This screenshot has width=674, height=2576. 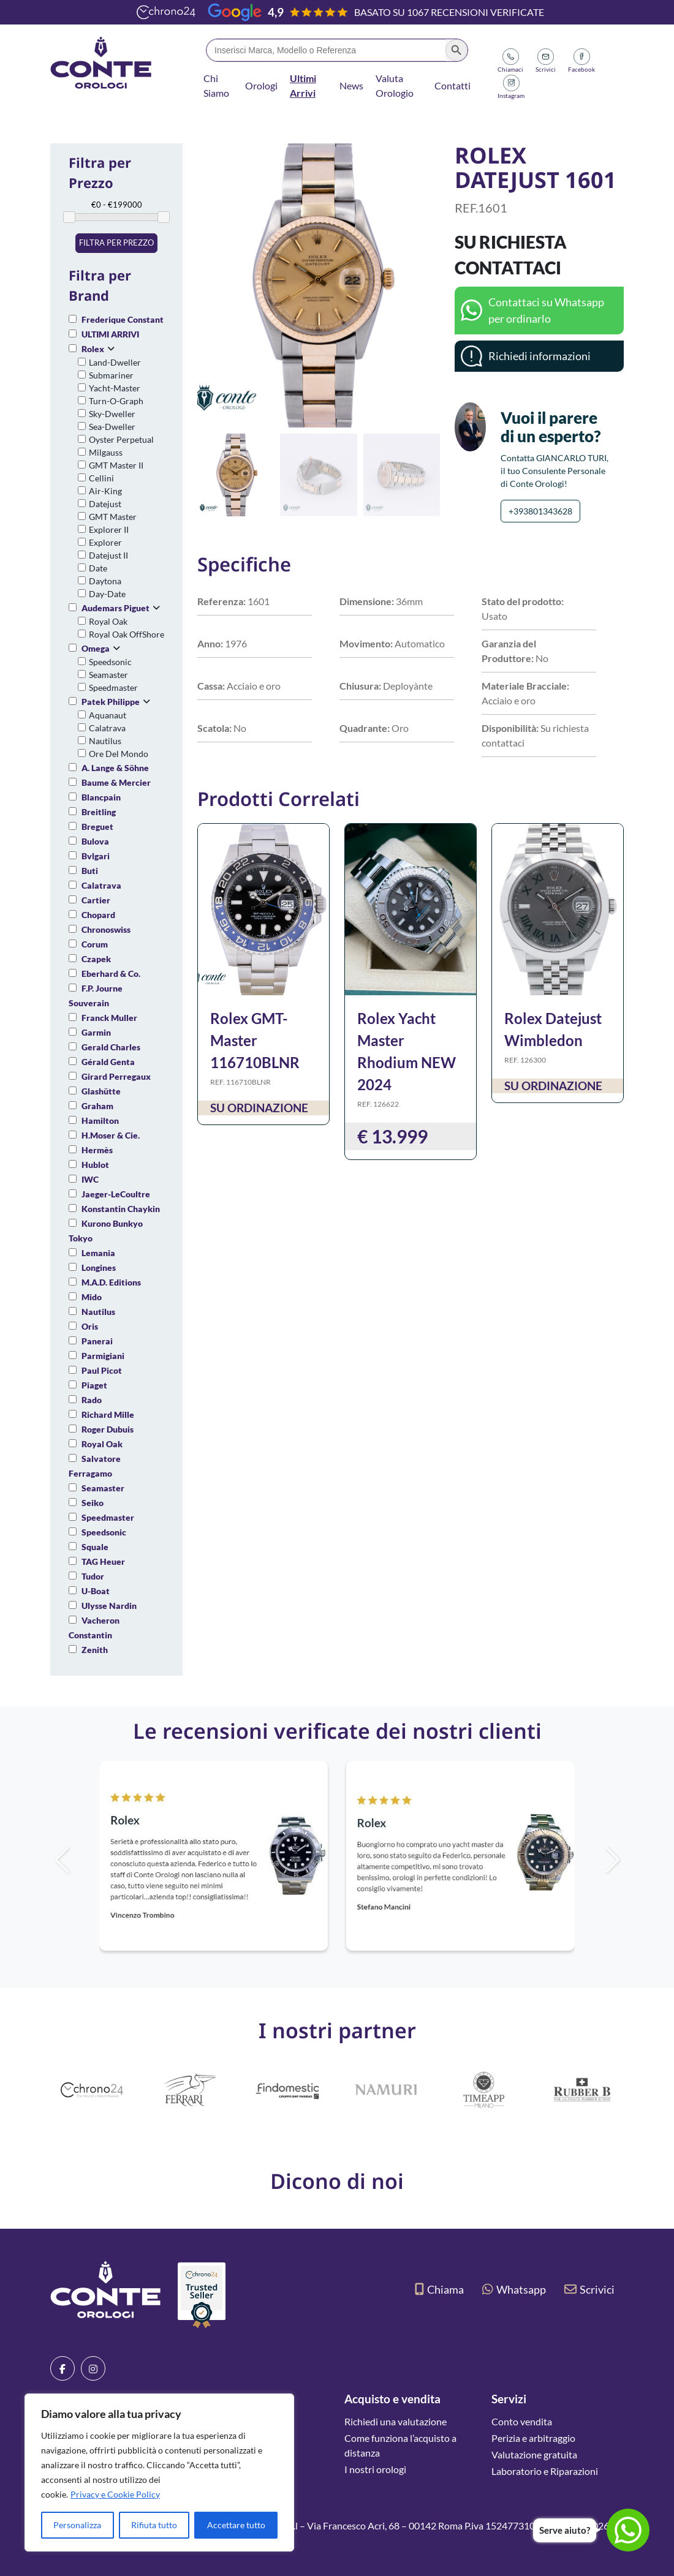 What do you see at coordinates (107, 594) in the screenshot?
I see `Day-Date` at bounding box center [107, 594].